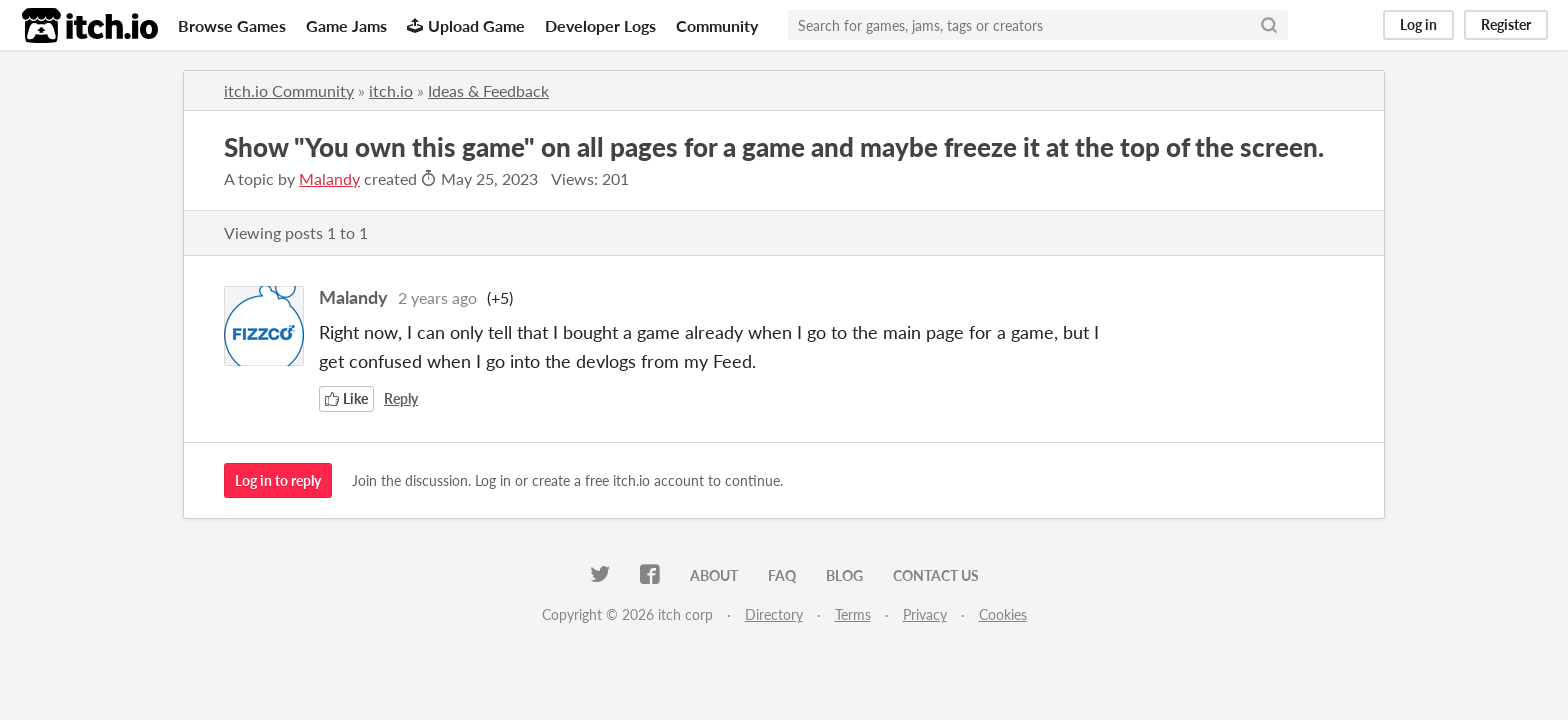 The image size is (1568, 720). I want to click on Directory, so click(774, 614).